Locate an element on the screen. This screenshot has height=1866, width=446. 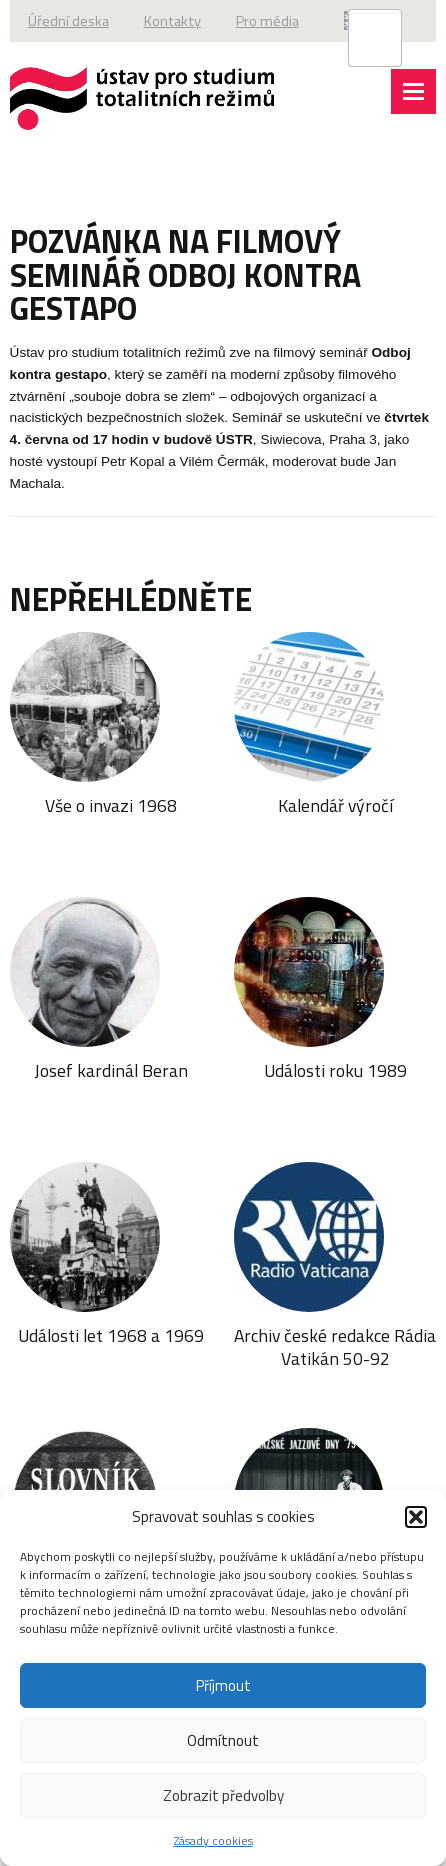
Pro média is located at coordinates (267, 21).